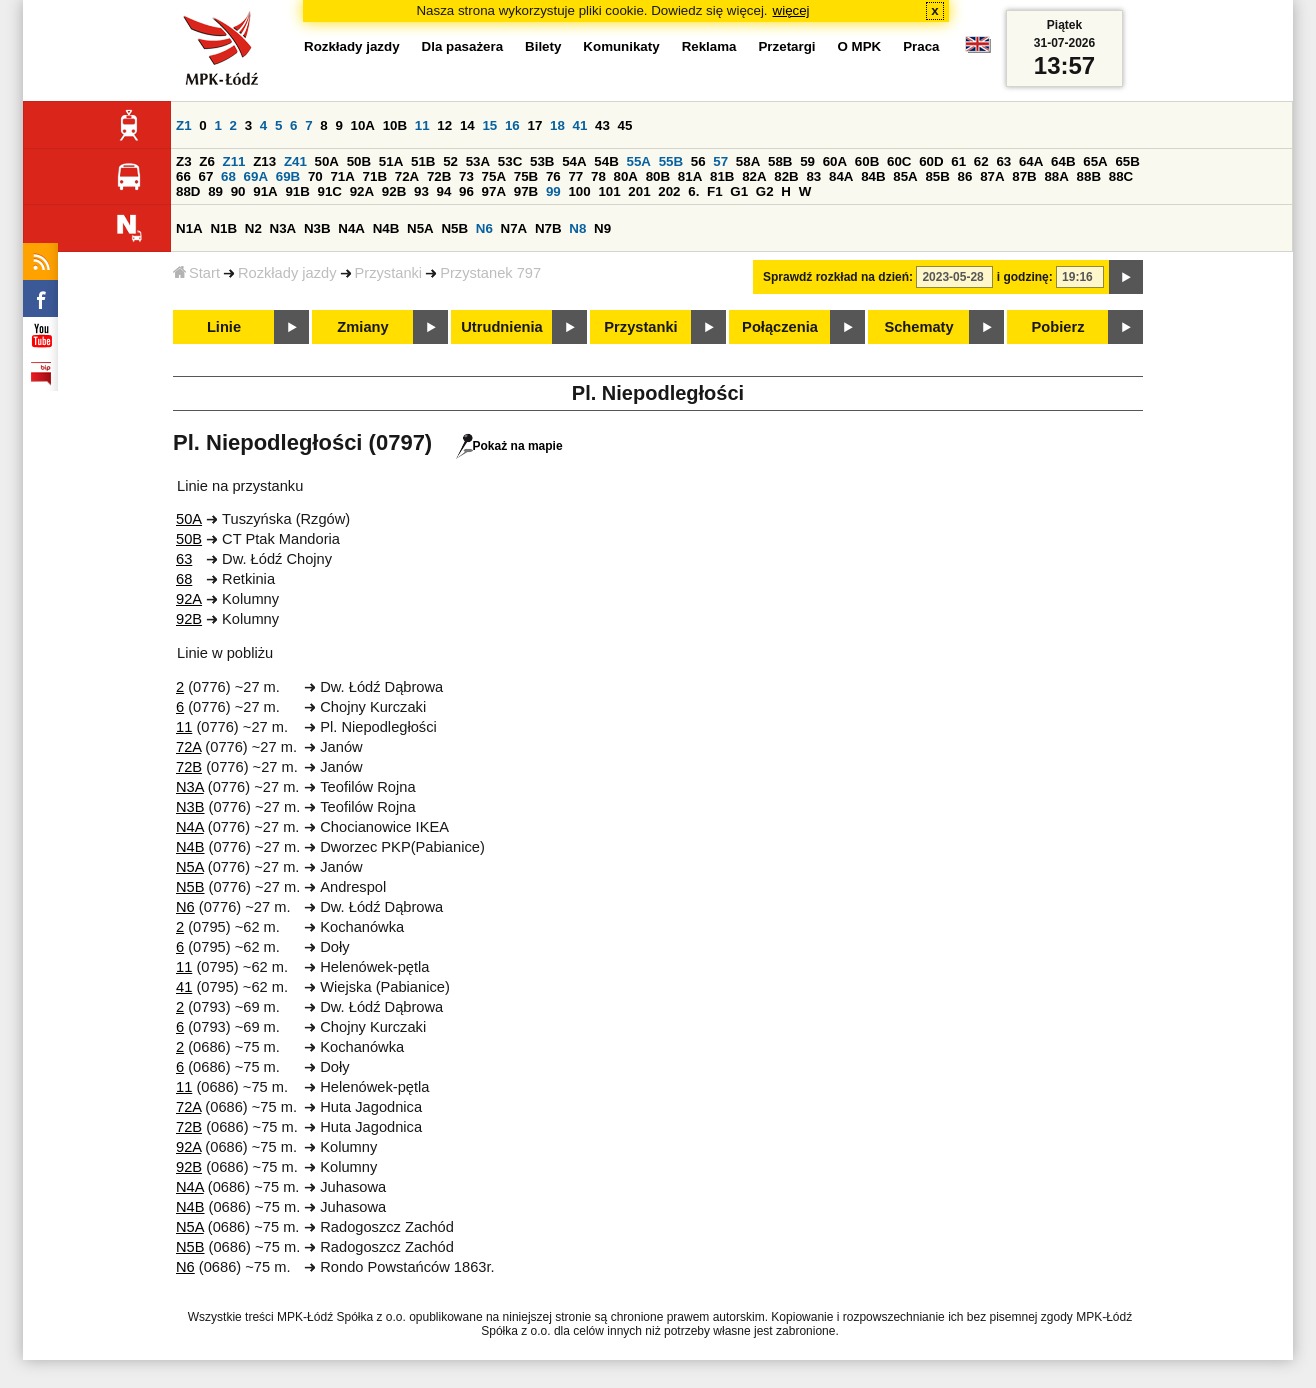 Image resolution: width=1316 pixels, height=1388 pixels. What do you see at coordinates (580, 125) in the screenshot?
I see `41` at bounding box center [580, 125].